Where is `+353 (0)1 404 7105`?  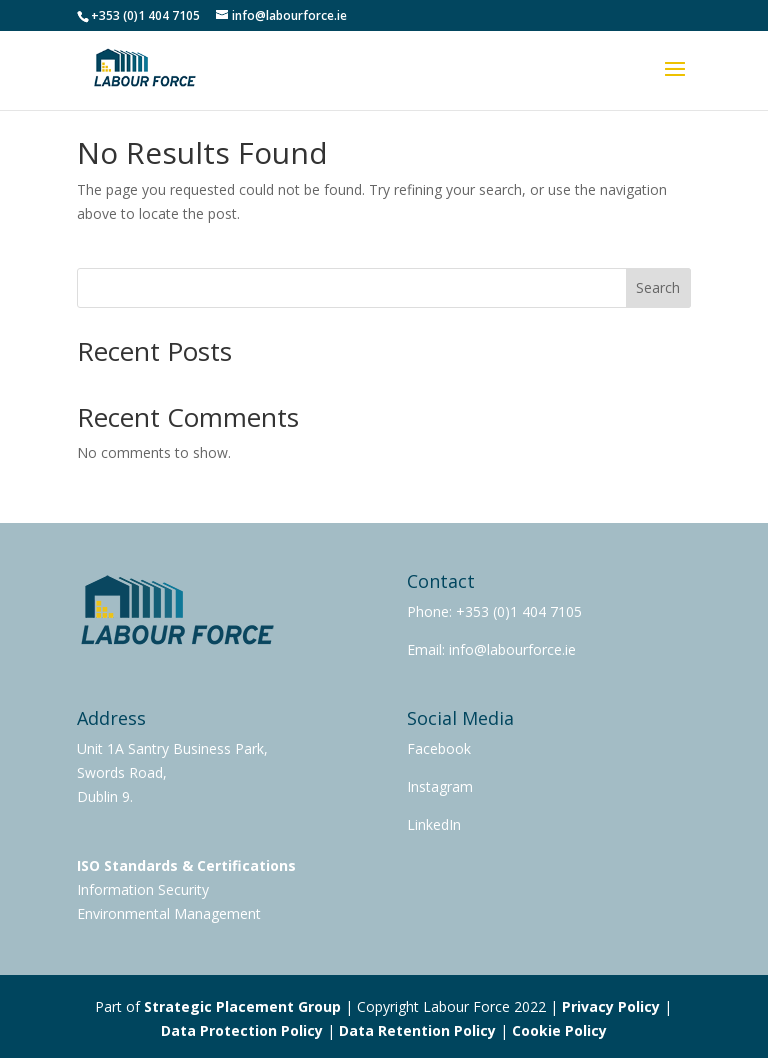
+353 (0)1 404 7105 is located at coordinates (519, 611).